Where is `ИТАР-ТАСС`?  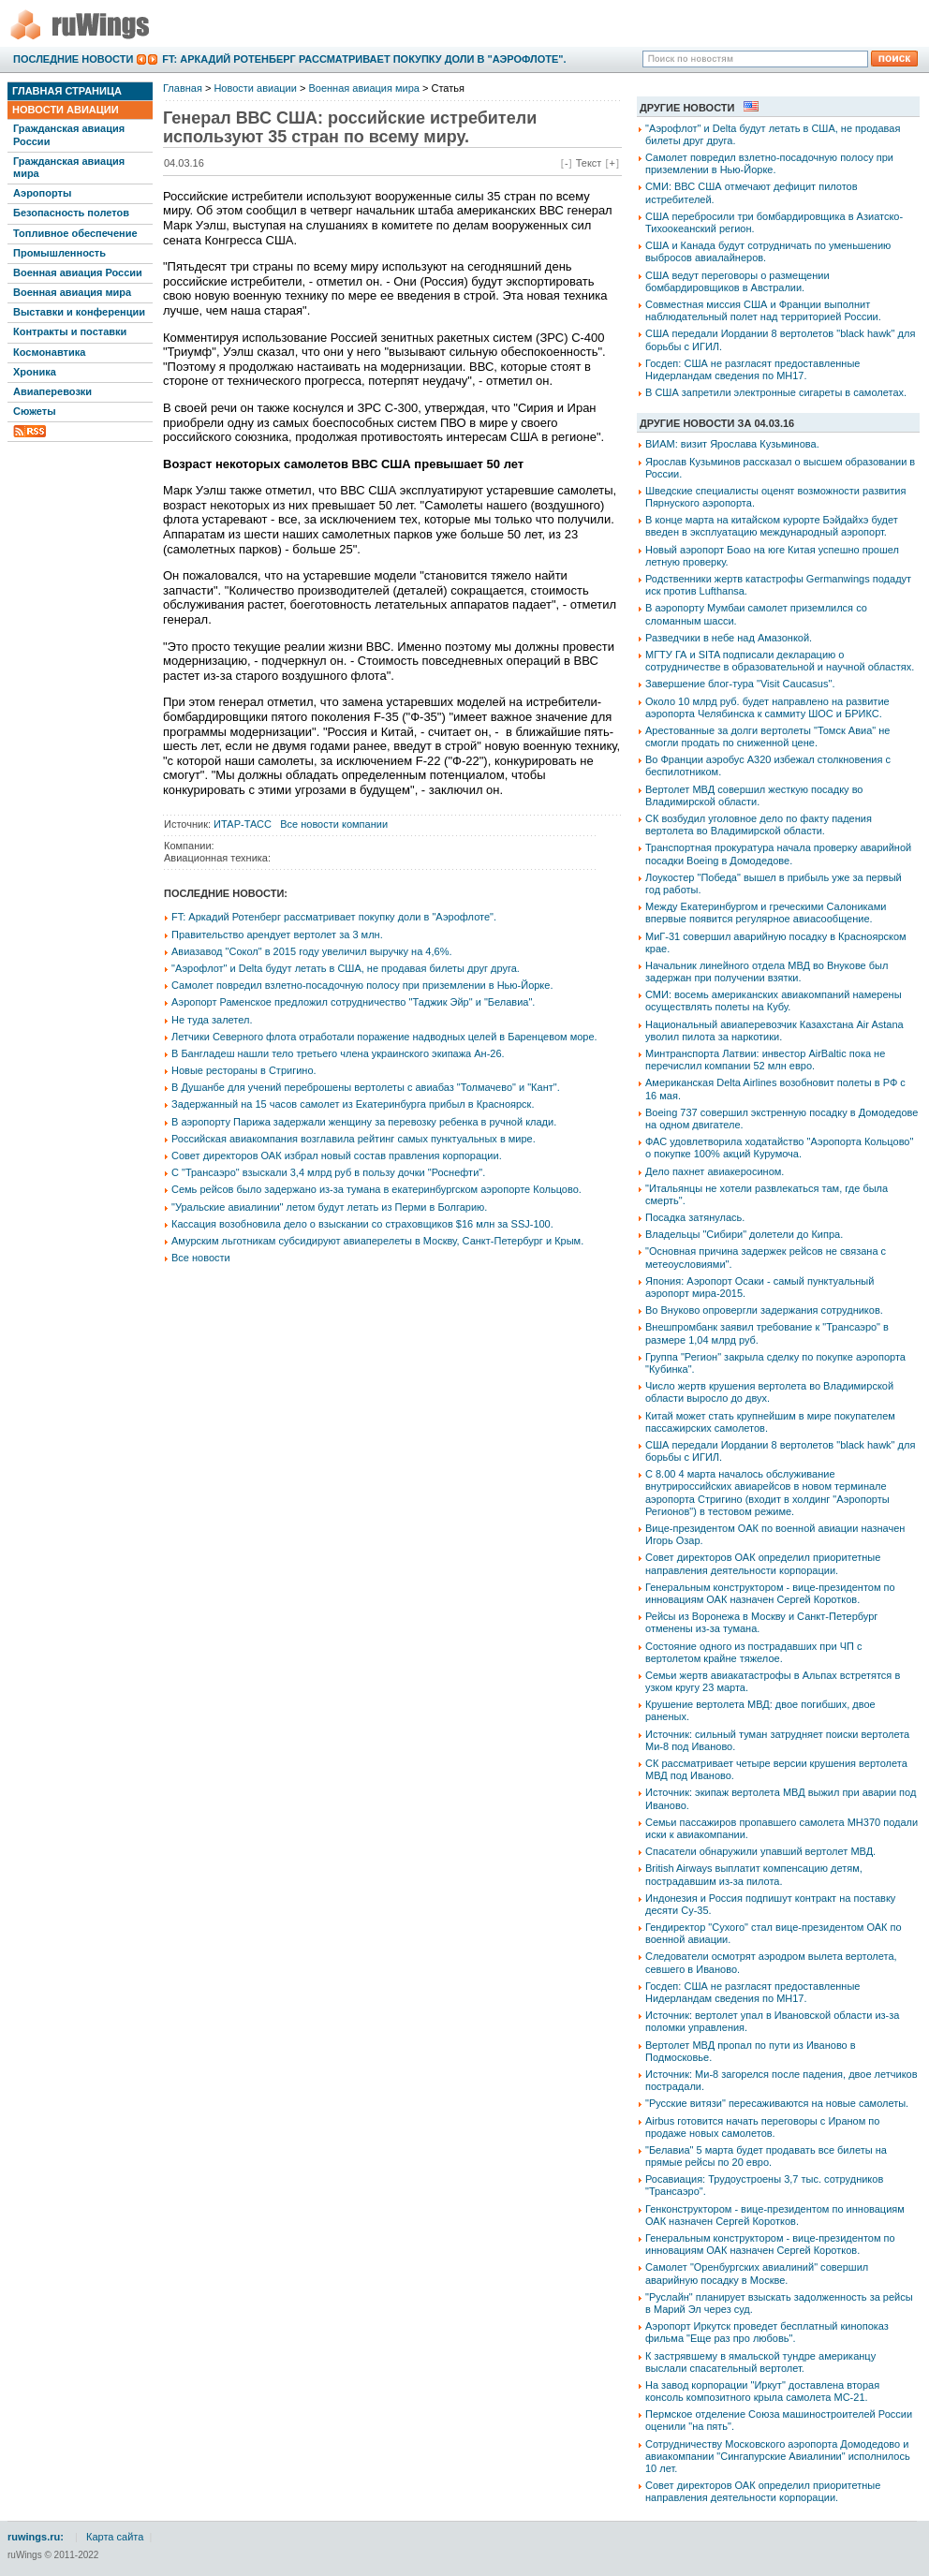
ИТАР-ТАСС is located at coordinates (243, 824).